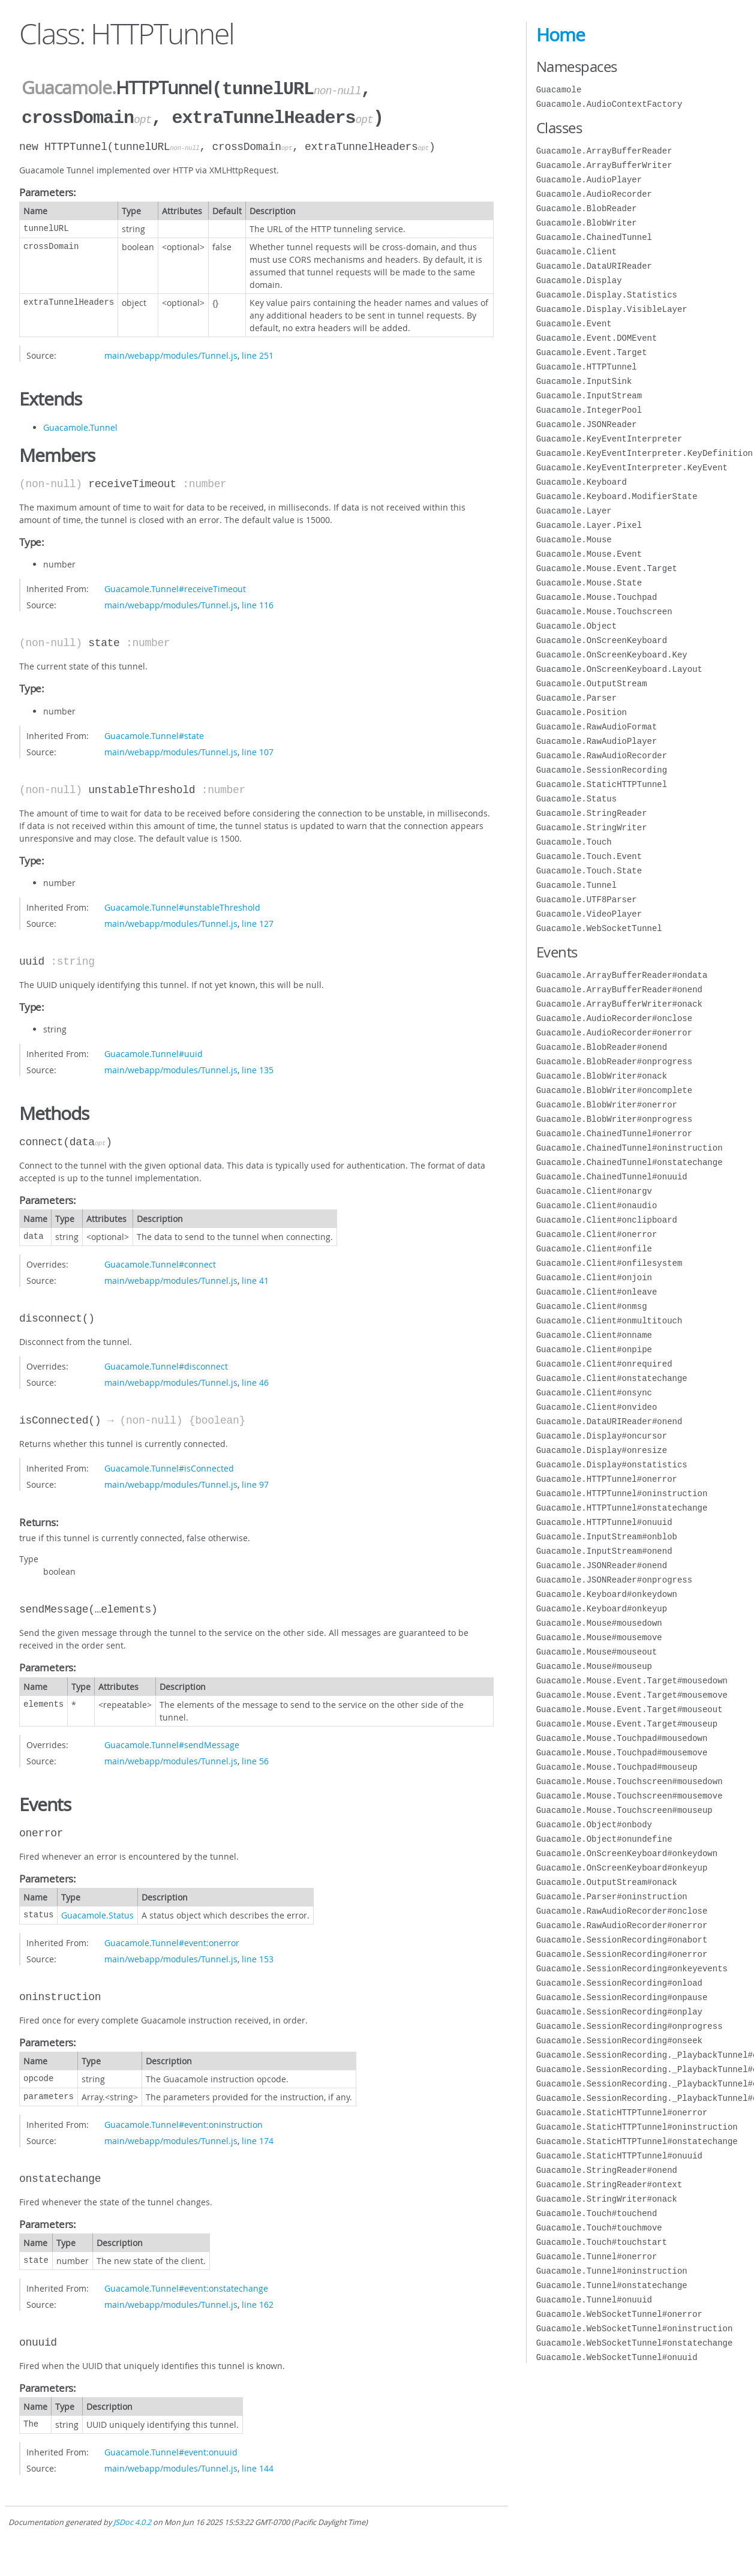  I want to click on Guacamole.Tunnel#event:oninstruction, so click(183, 2122).